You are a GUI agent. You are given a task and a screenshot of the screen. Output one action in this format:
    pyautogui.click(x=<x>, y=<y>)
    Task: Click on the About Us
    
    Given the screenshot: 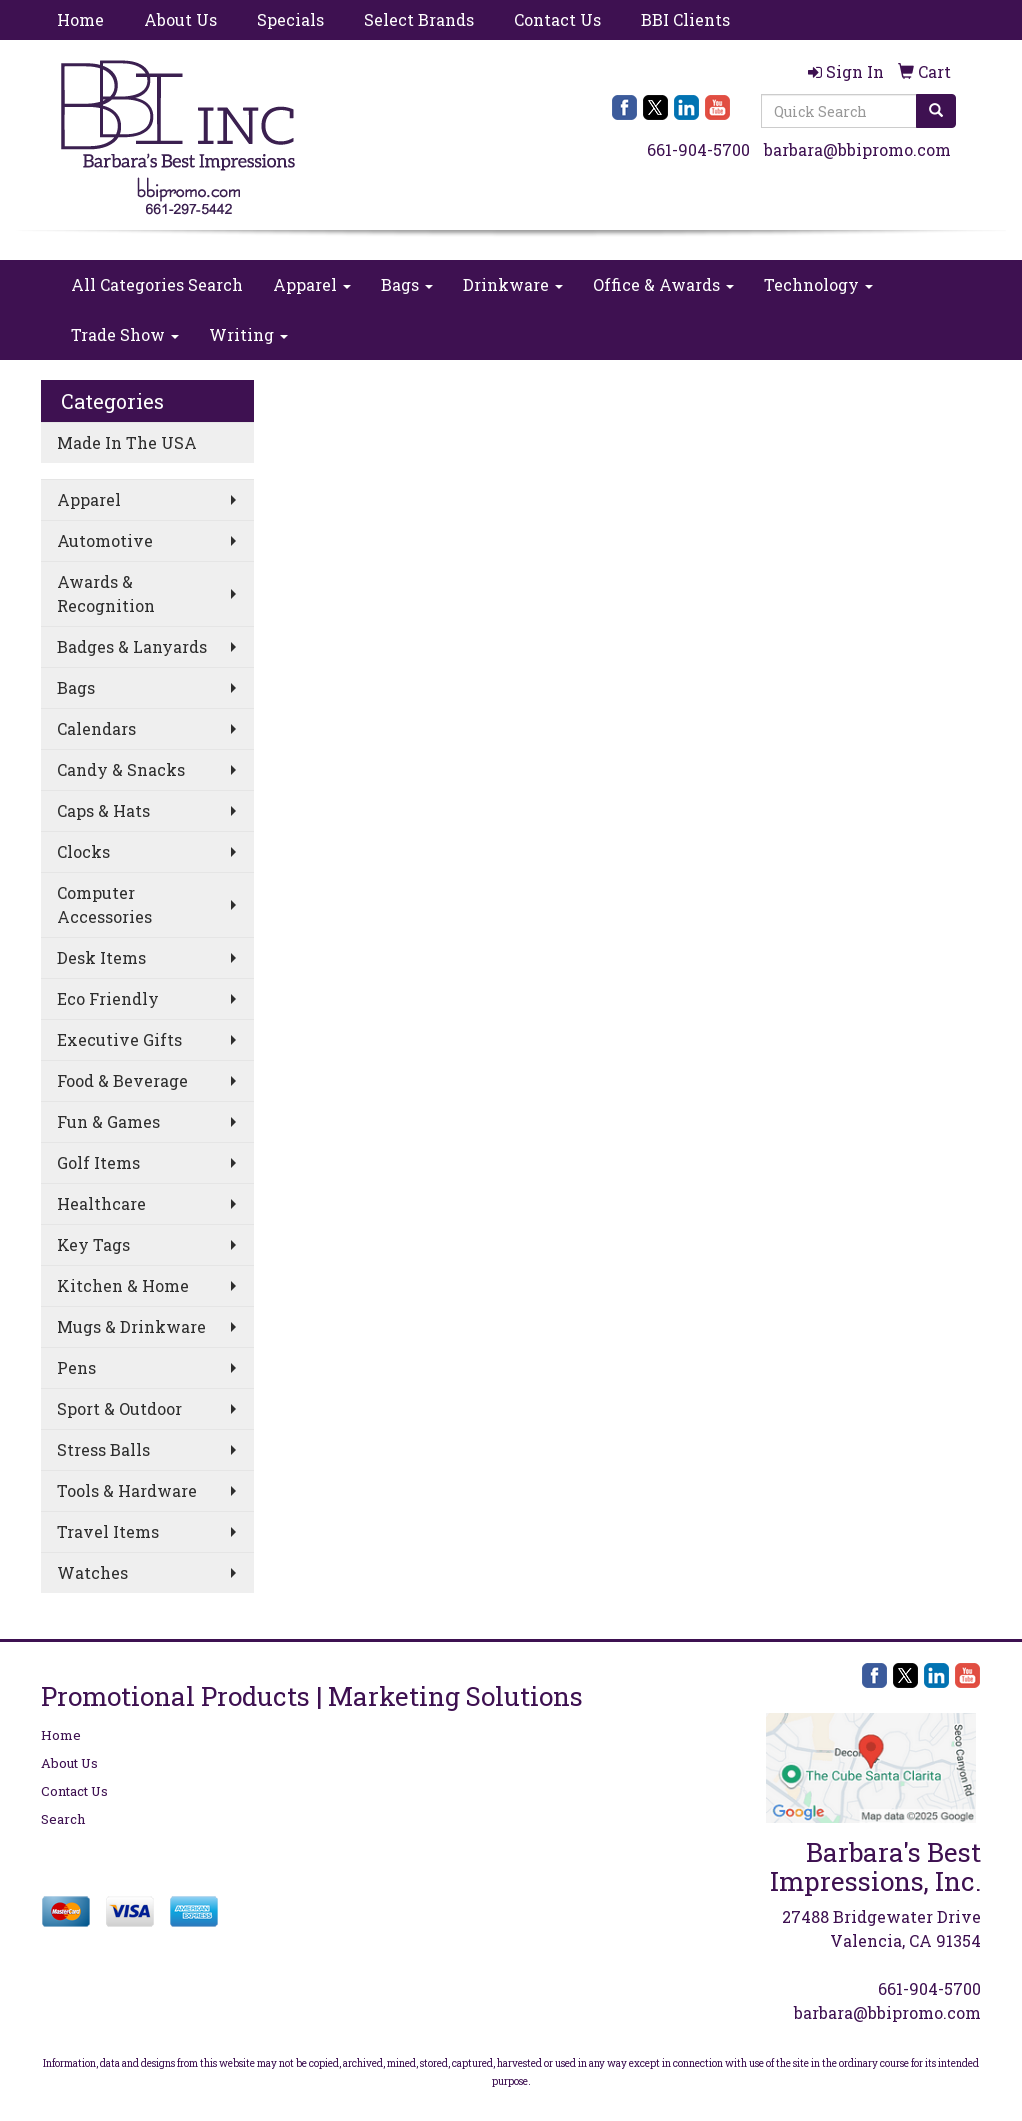 What is the action you would take?
    pyautogui.click(x=180, y=19)
    